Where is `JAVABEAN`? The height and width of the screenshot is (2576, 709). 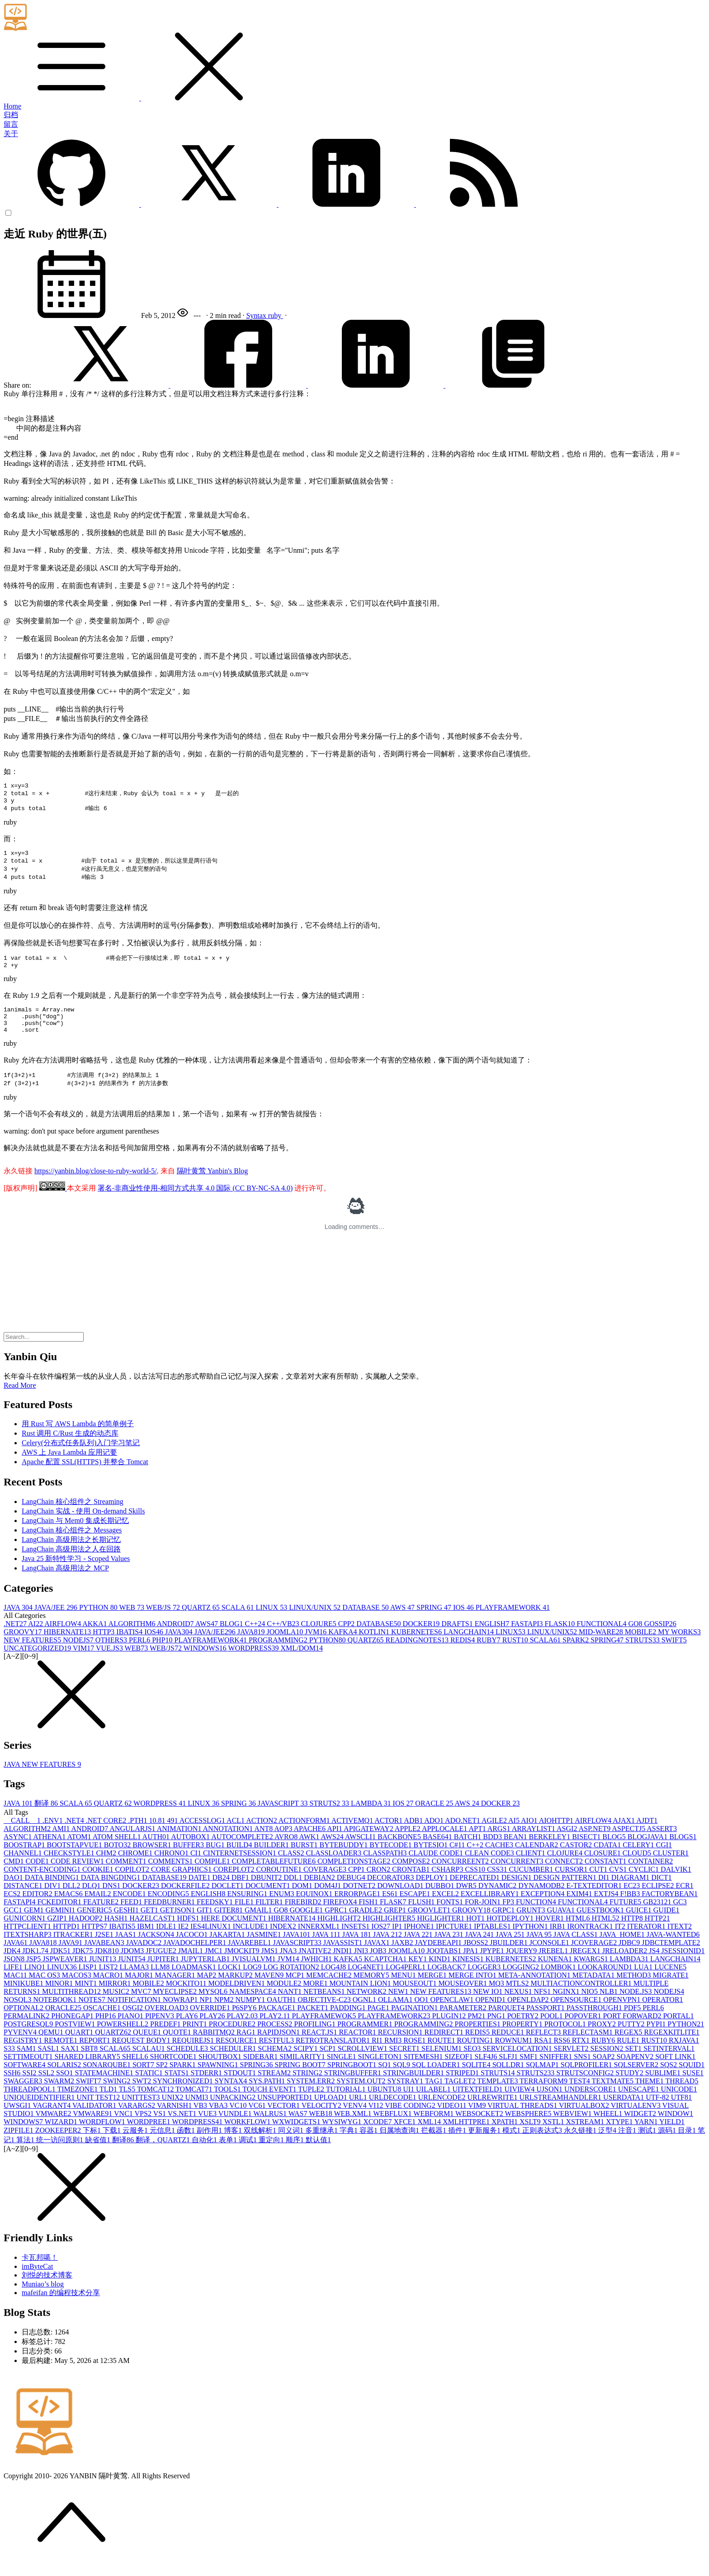
JAVABEAN is located at coordinates (105, 1957).